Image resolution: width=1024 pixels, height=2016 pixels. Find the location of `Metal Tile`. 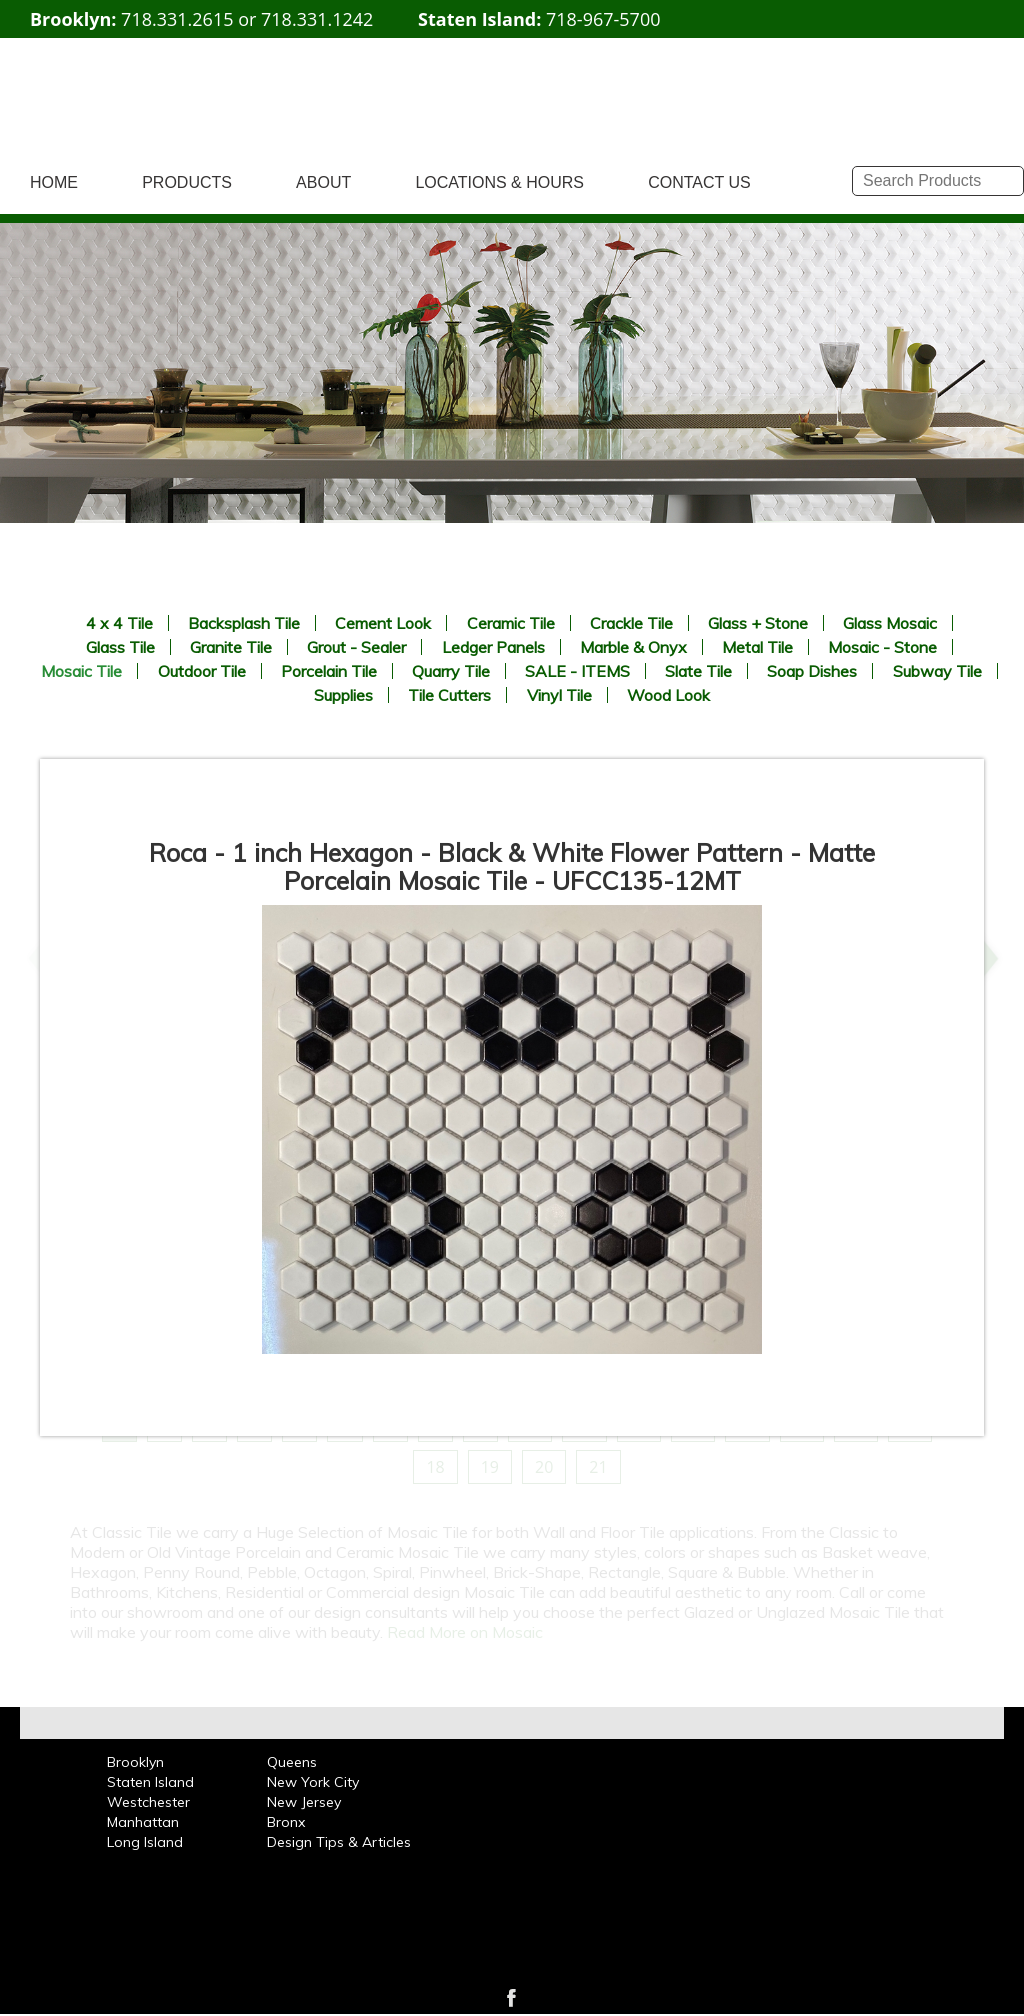

Metal Tile is located at coordinates (757, 647).